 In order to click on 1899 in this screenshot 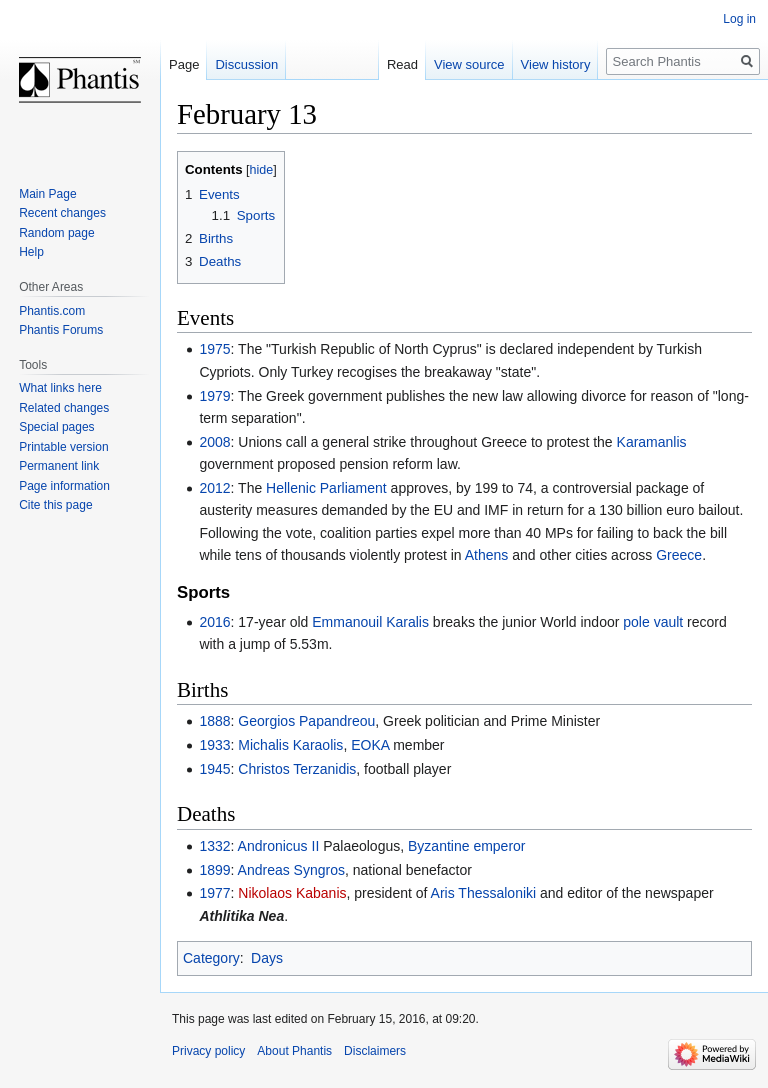, I will do `click(214, 870)`.